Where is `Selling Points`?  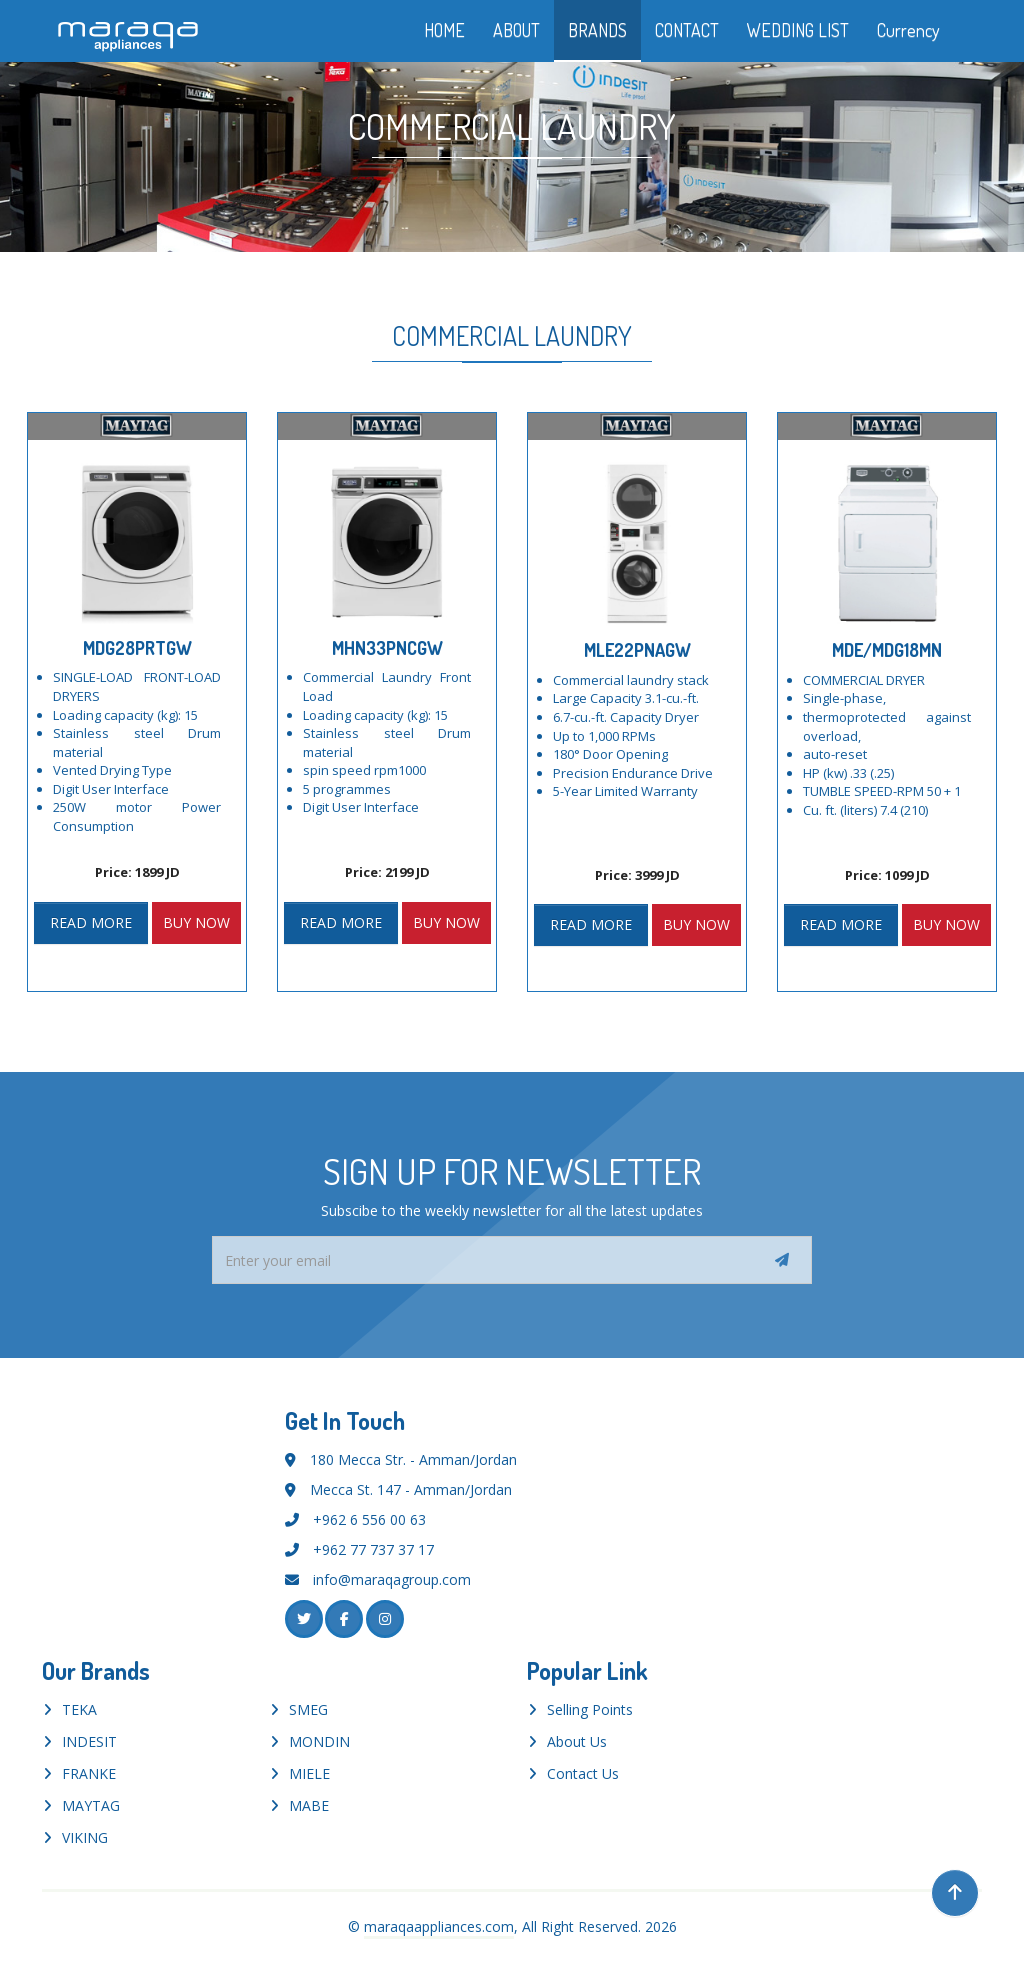
Selling Points is located at coordinates (590, 1709).